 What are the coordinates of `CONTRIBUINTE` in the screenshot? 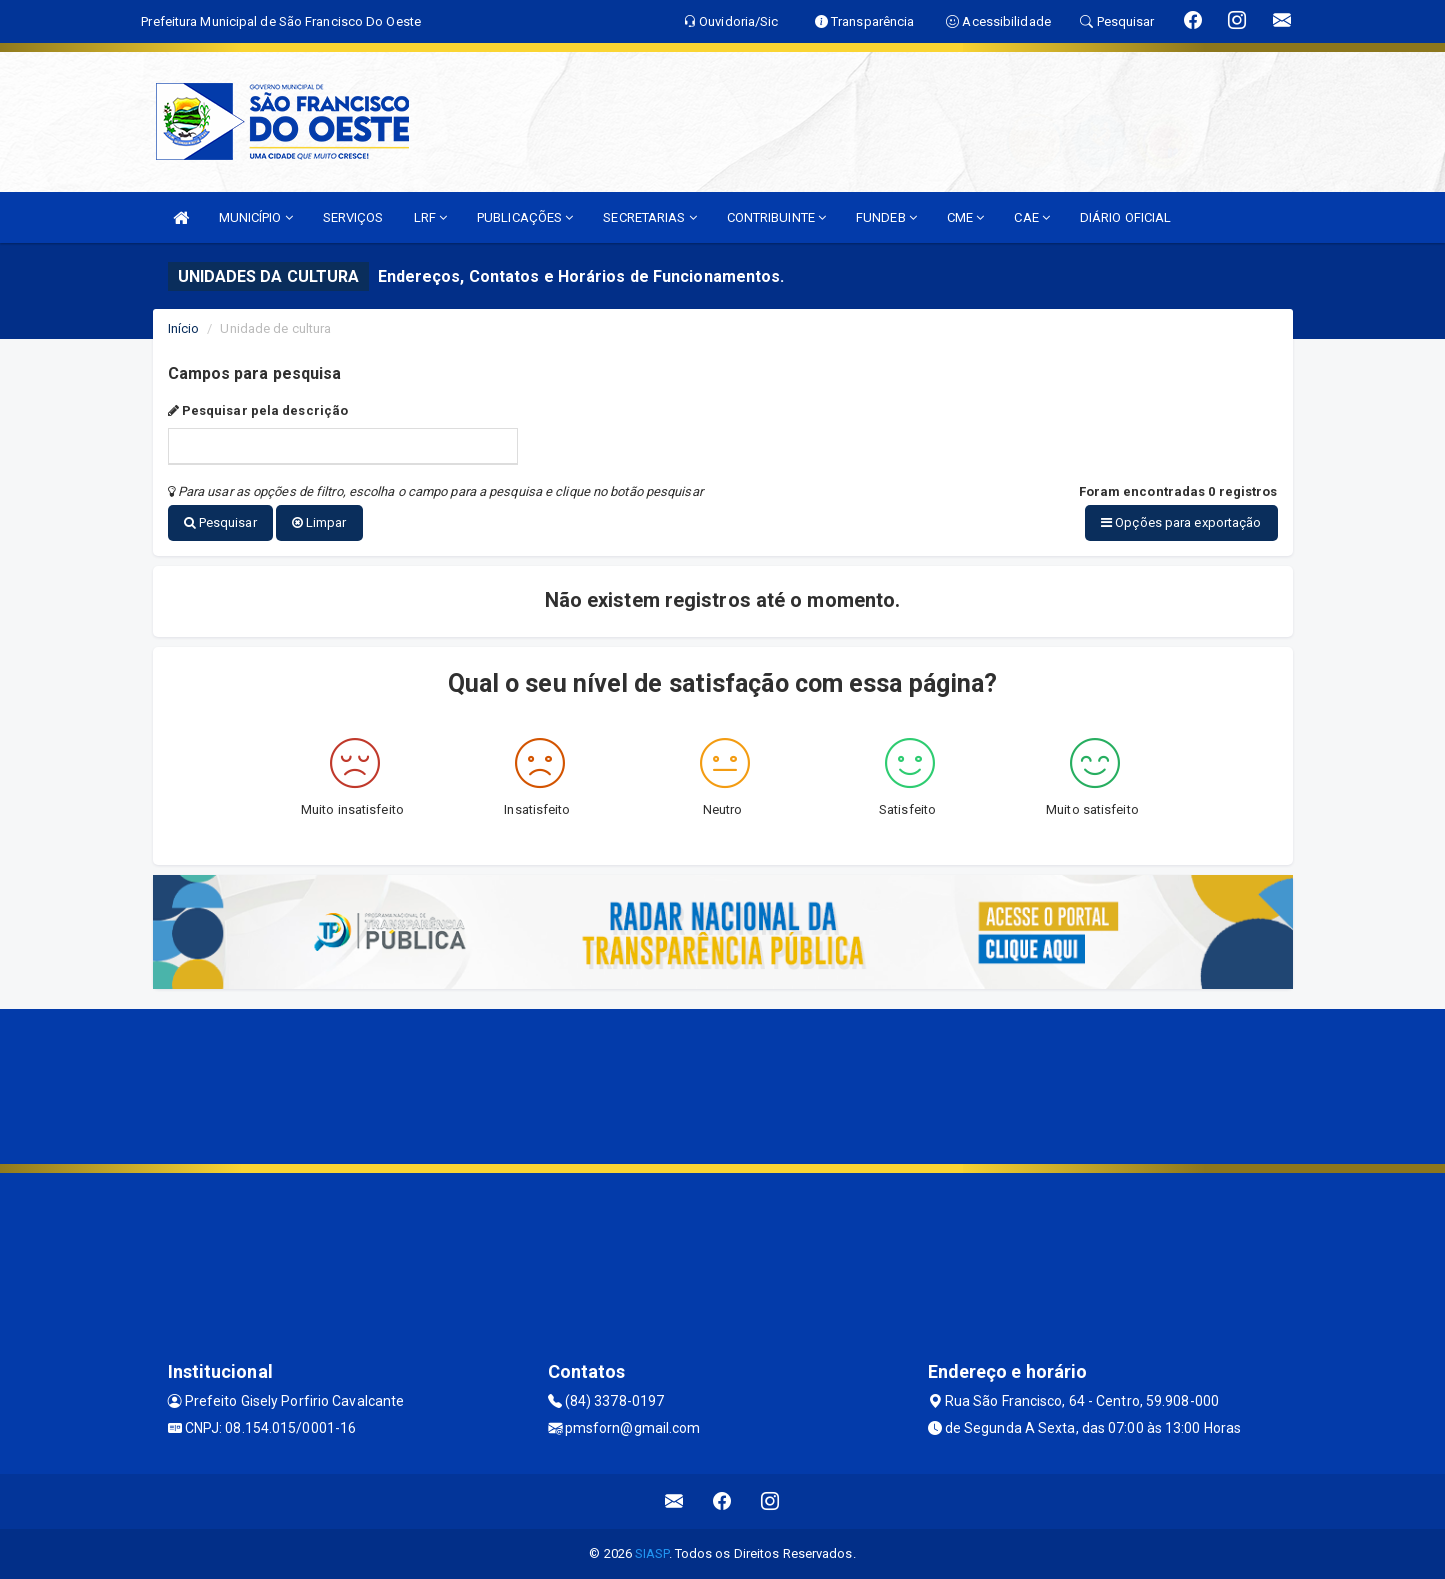 It's located at (776, 217).